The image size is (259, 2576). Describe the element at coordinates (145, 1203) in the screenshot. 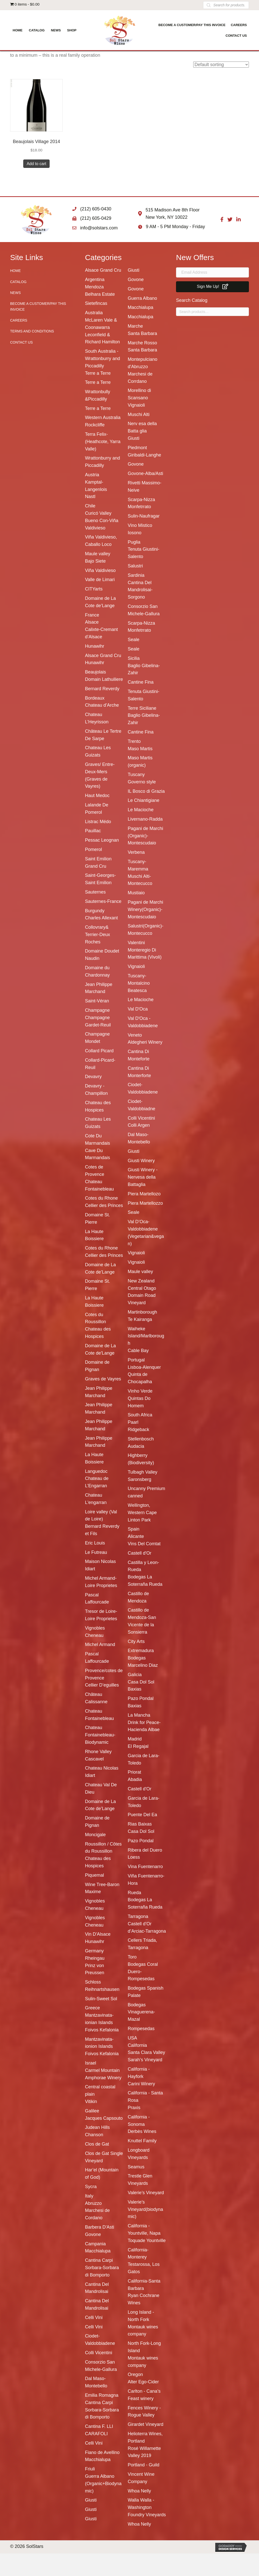

I see `Piera Martellozzo` at that location.